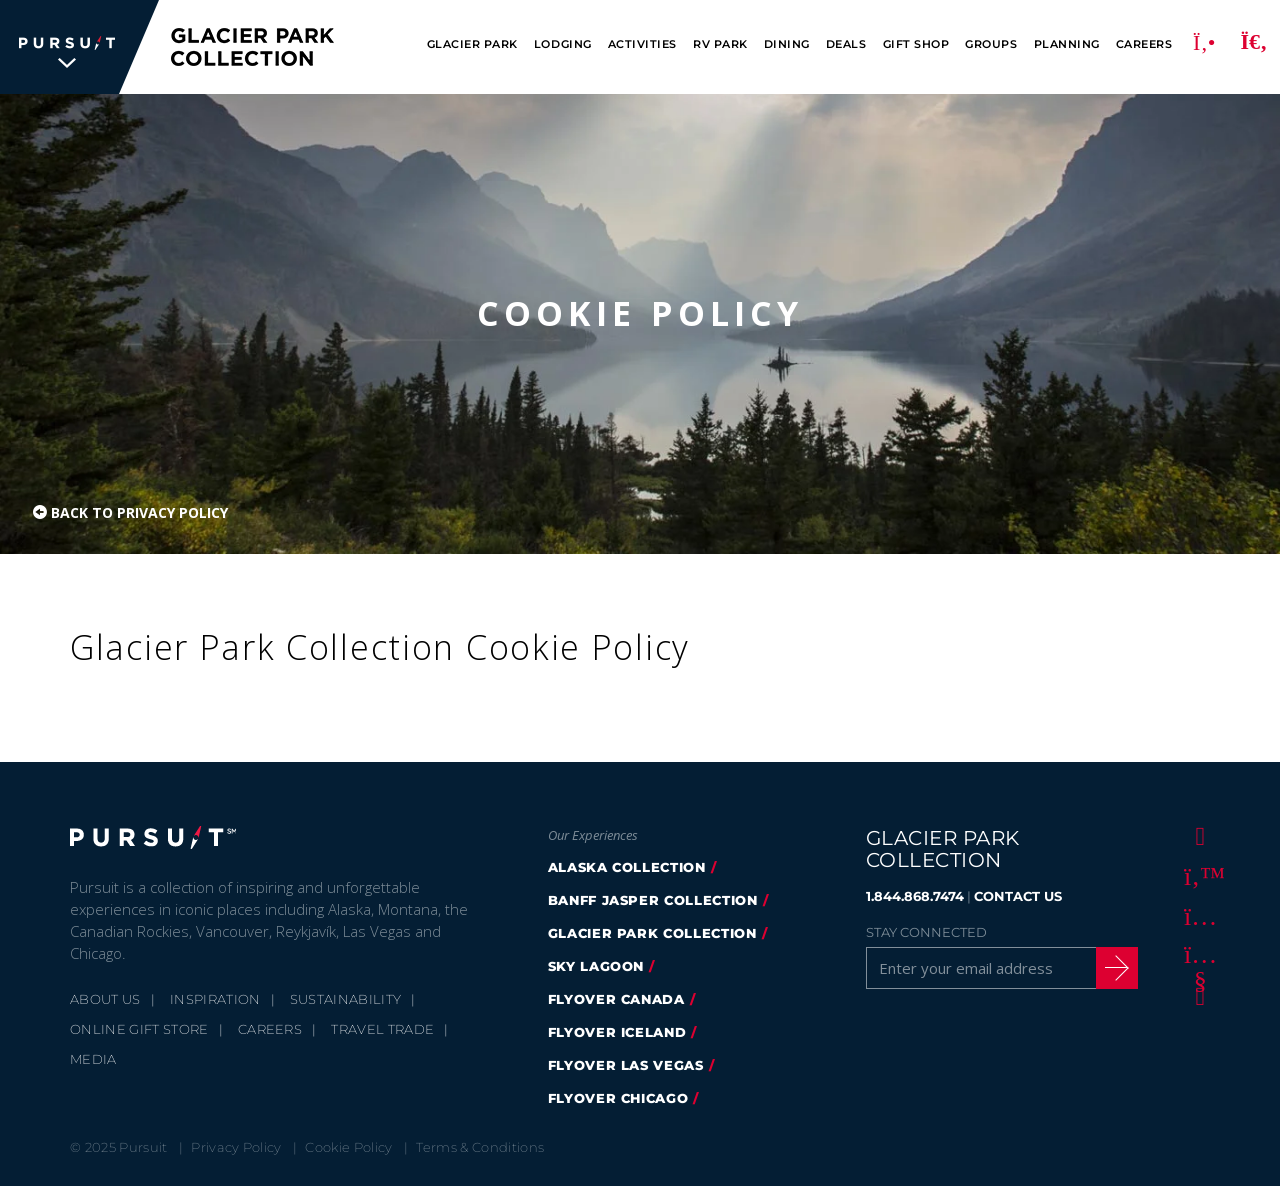  What do you see at coordinates (215, 999) in the screenshot?
I see `Inspiration` at bounding box center [215, 999].